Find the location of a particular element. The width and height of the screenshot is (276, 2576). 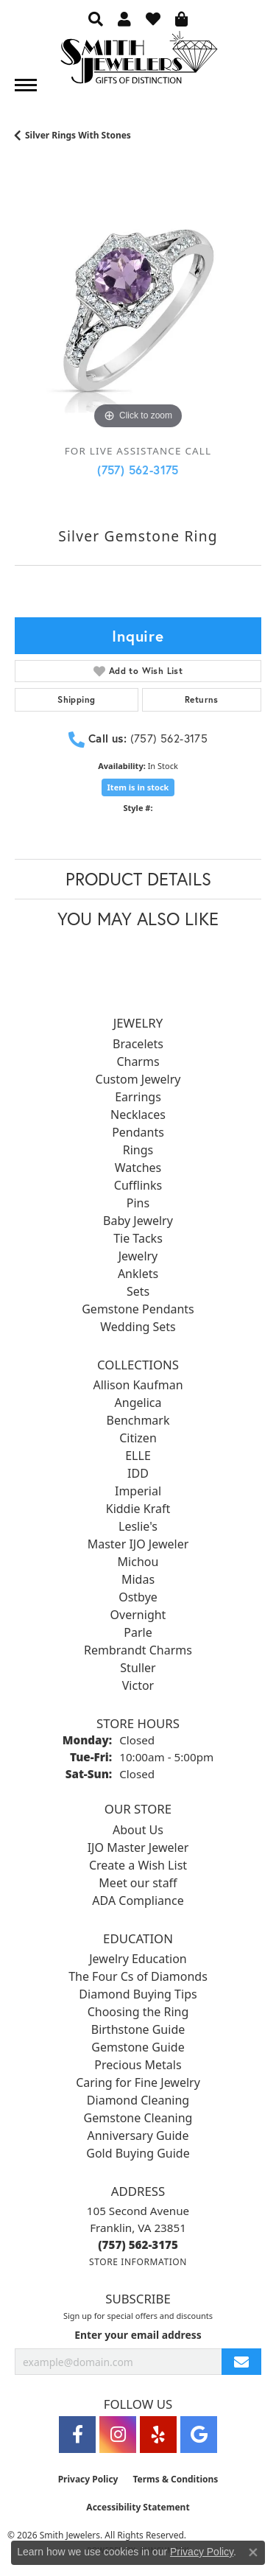

[button] is located at coordinates (95, 18).